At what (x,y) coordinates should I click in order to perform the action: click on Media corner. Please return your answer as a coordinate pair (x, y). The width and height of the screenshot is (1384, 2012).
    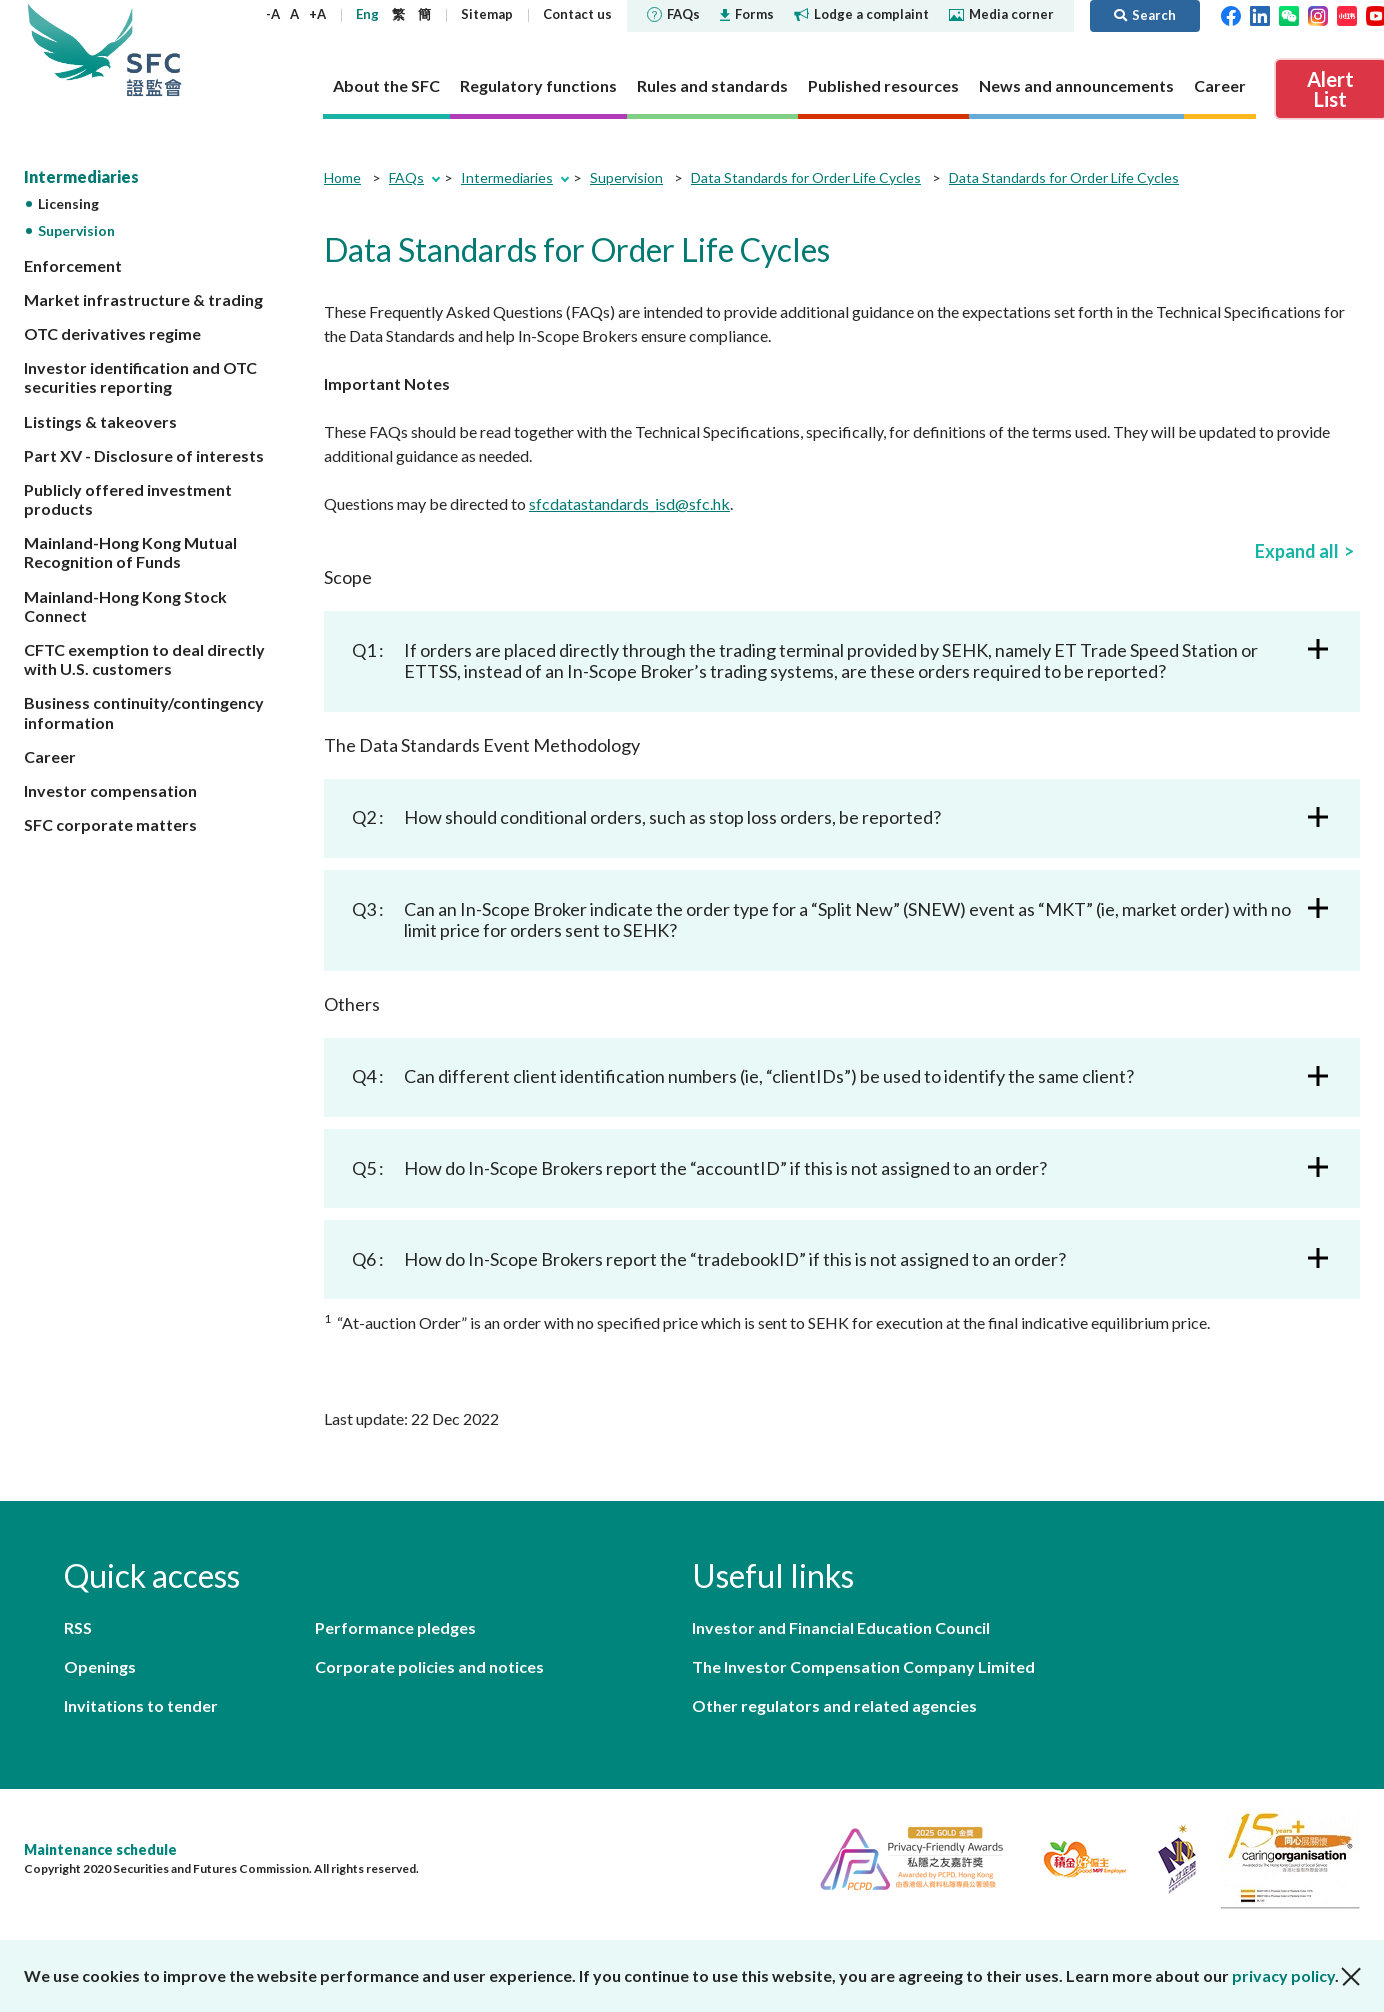
    Looking at the image, I should click on (1001, 14).